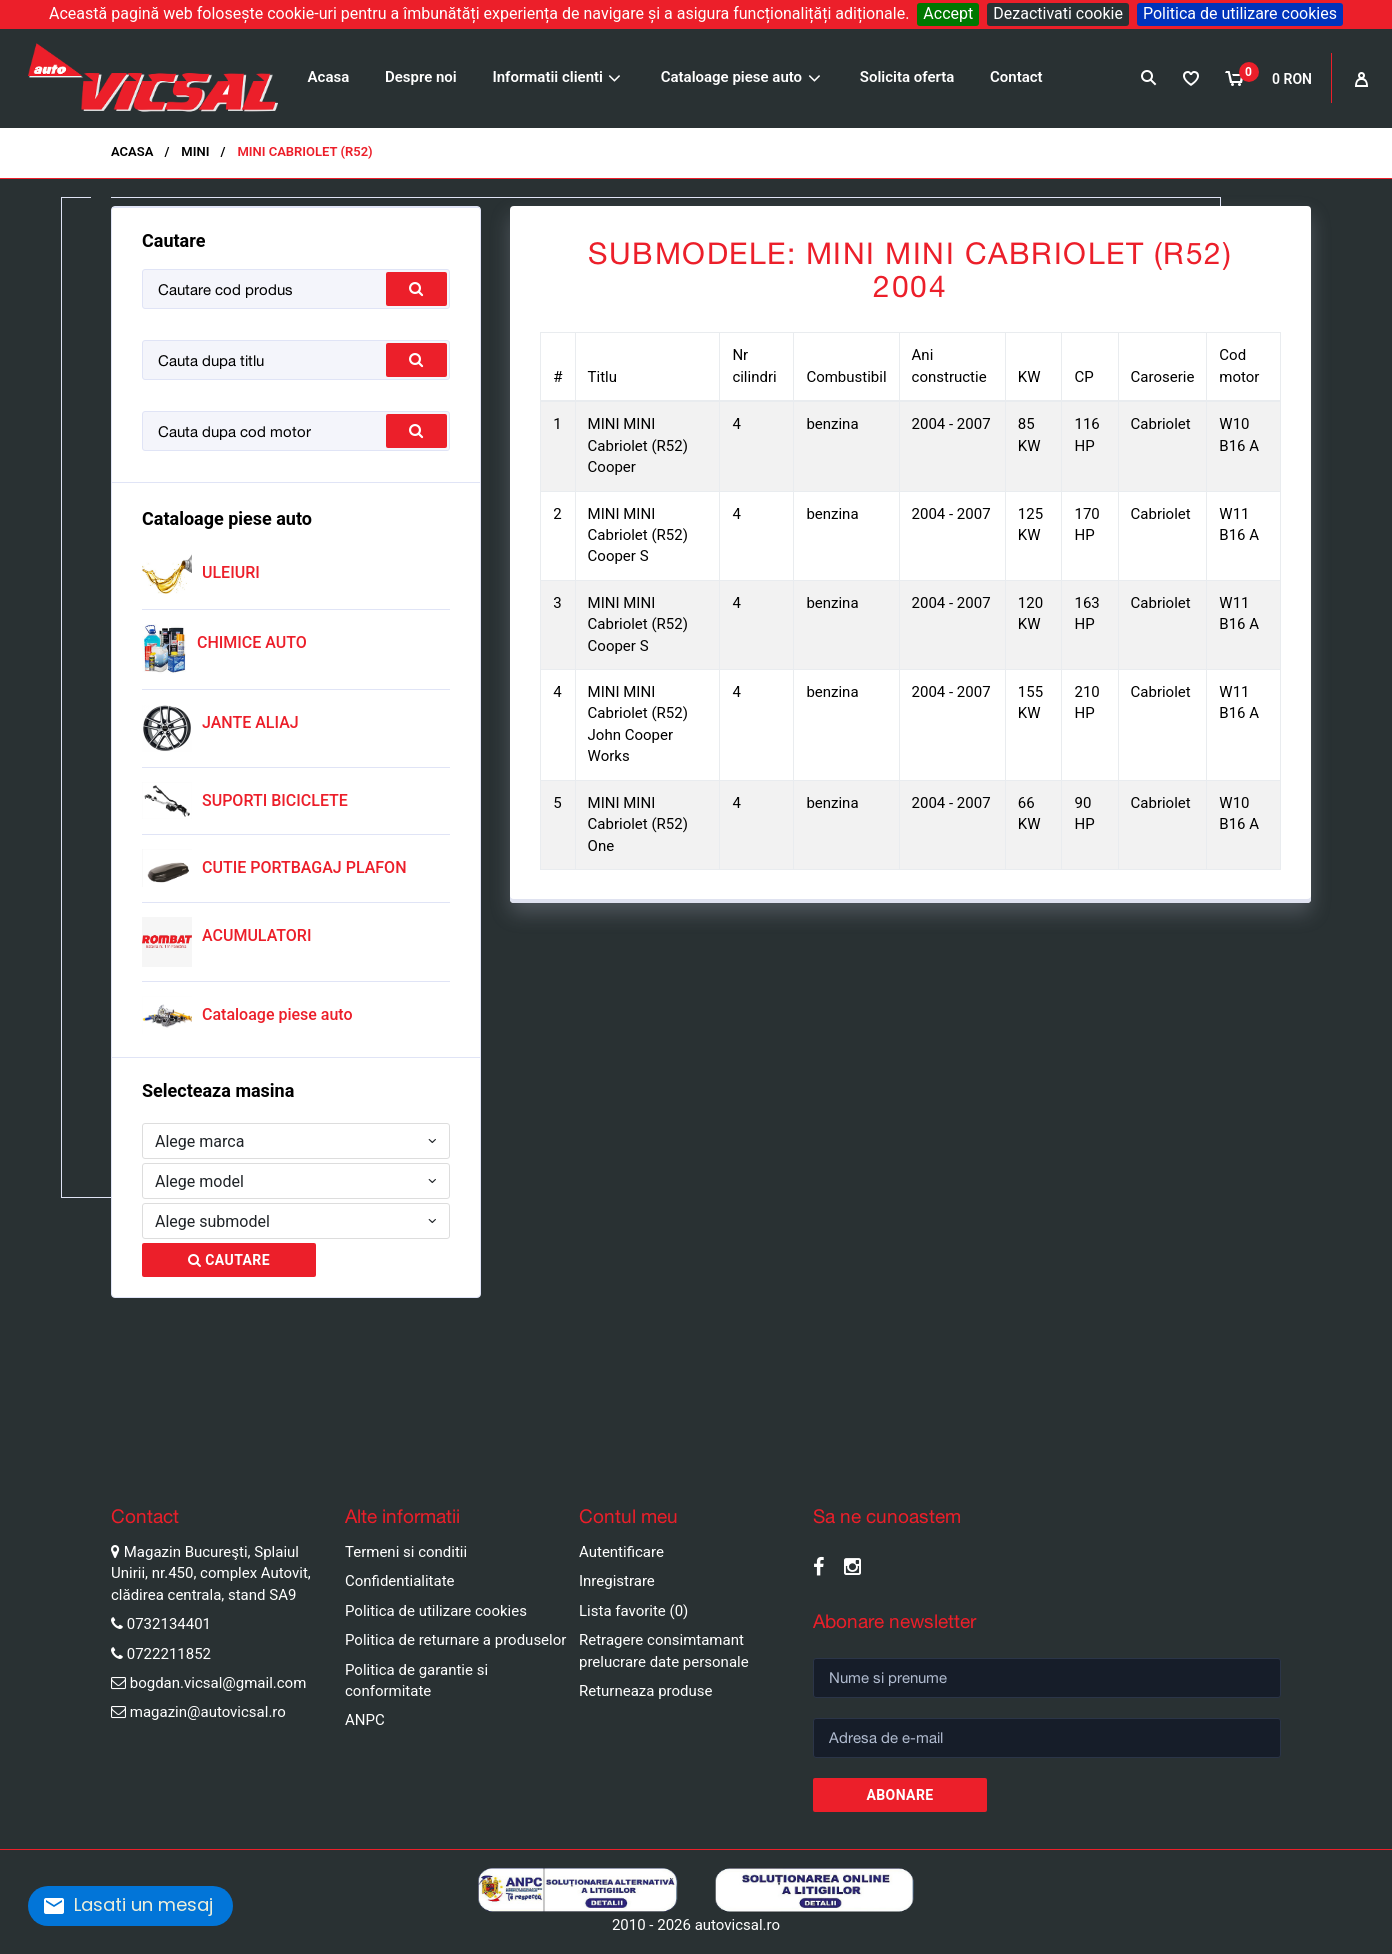 The height and width of the screenshot is (1954, 1392). Describe the element at coordinates (547, 77) in the screenshot. I see `Informatii clienti` at that location.